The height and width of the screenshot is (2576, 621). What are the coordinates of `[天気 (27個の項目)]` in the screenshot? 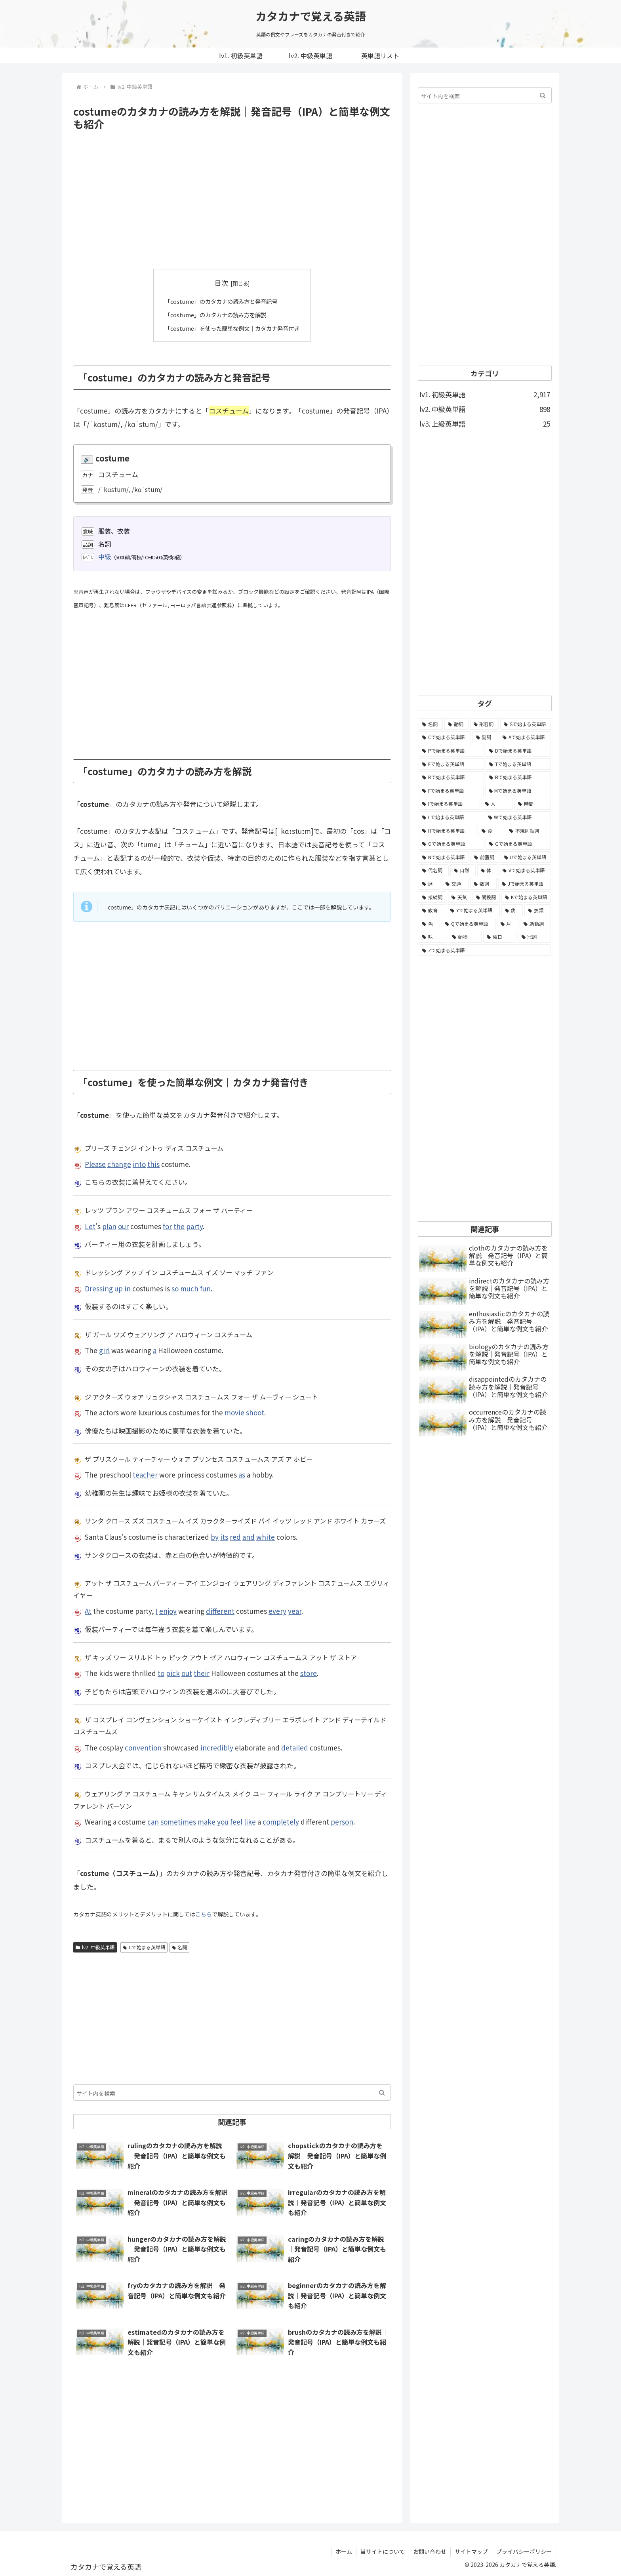 It's located at (459, 897).